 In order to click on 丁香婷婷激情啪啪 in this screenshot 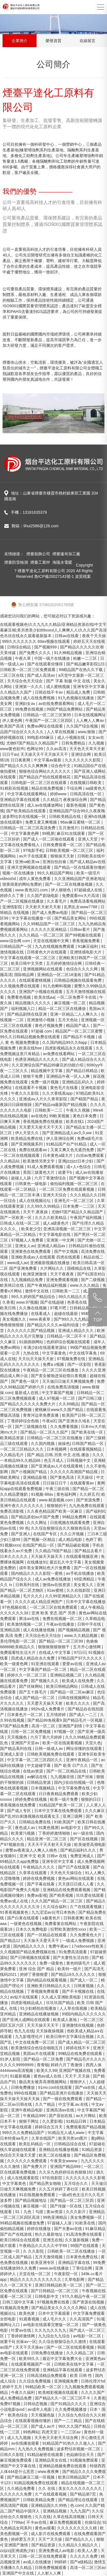, I will do `click(54, 1833)`.